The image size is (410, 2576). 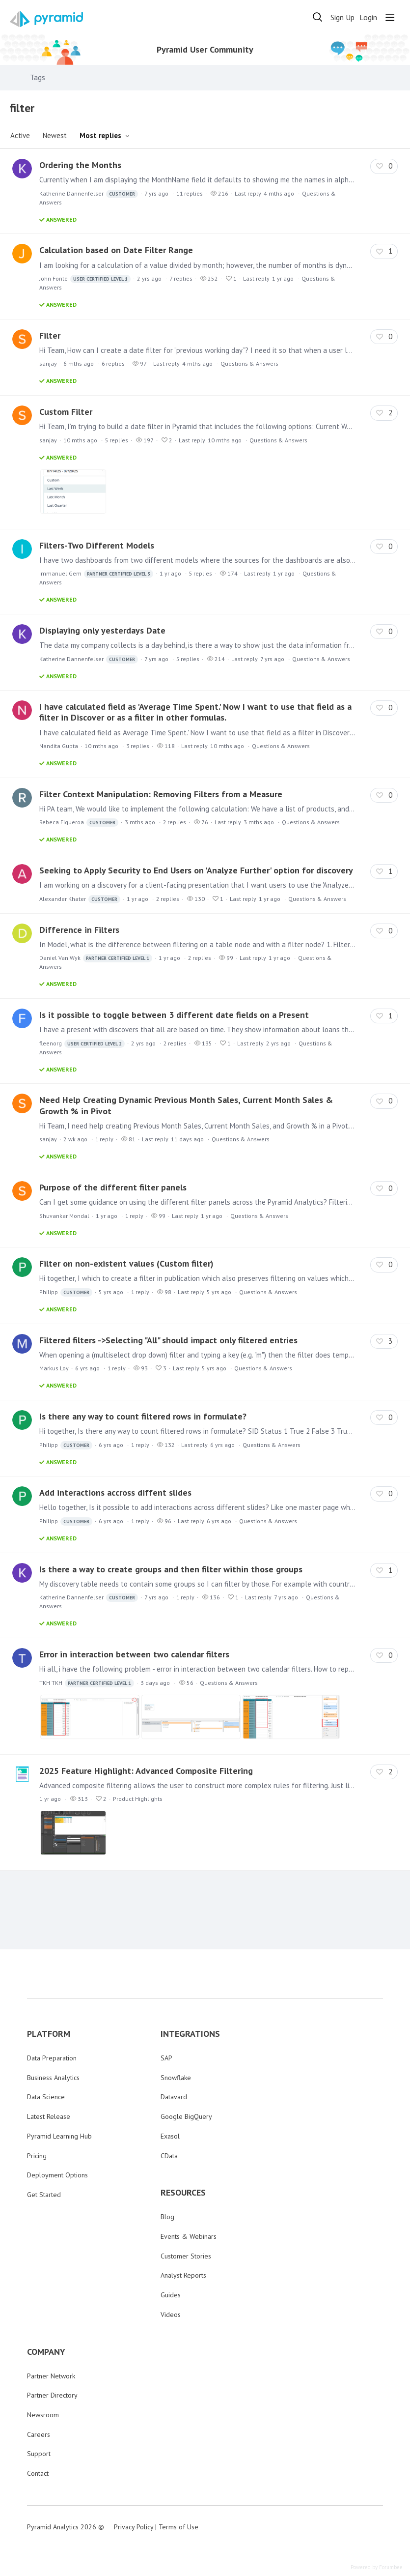 What do you see at coordinates (168, 1340) in the screenshot?
I see `Filtered filters ->Selecting "All" should impact only filtered entries` at bounding box center [168, 1340].